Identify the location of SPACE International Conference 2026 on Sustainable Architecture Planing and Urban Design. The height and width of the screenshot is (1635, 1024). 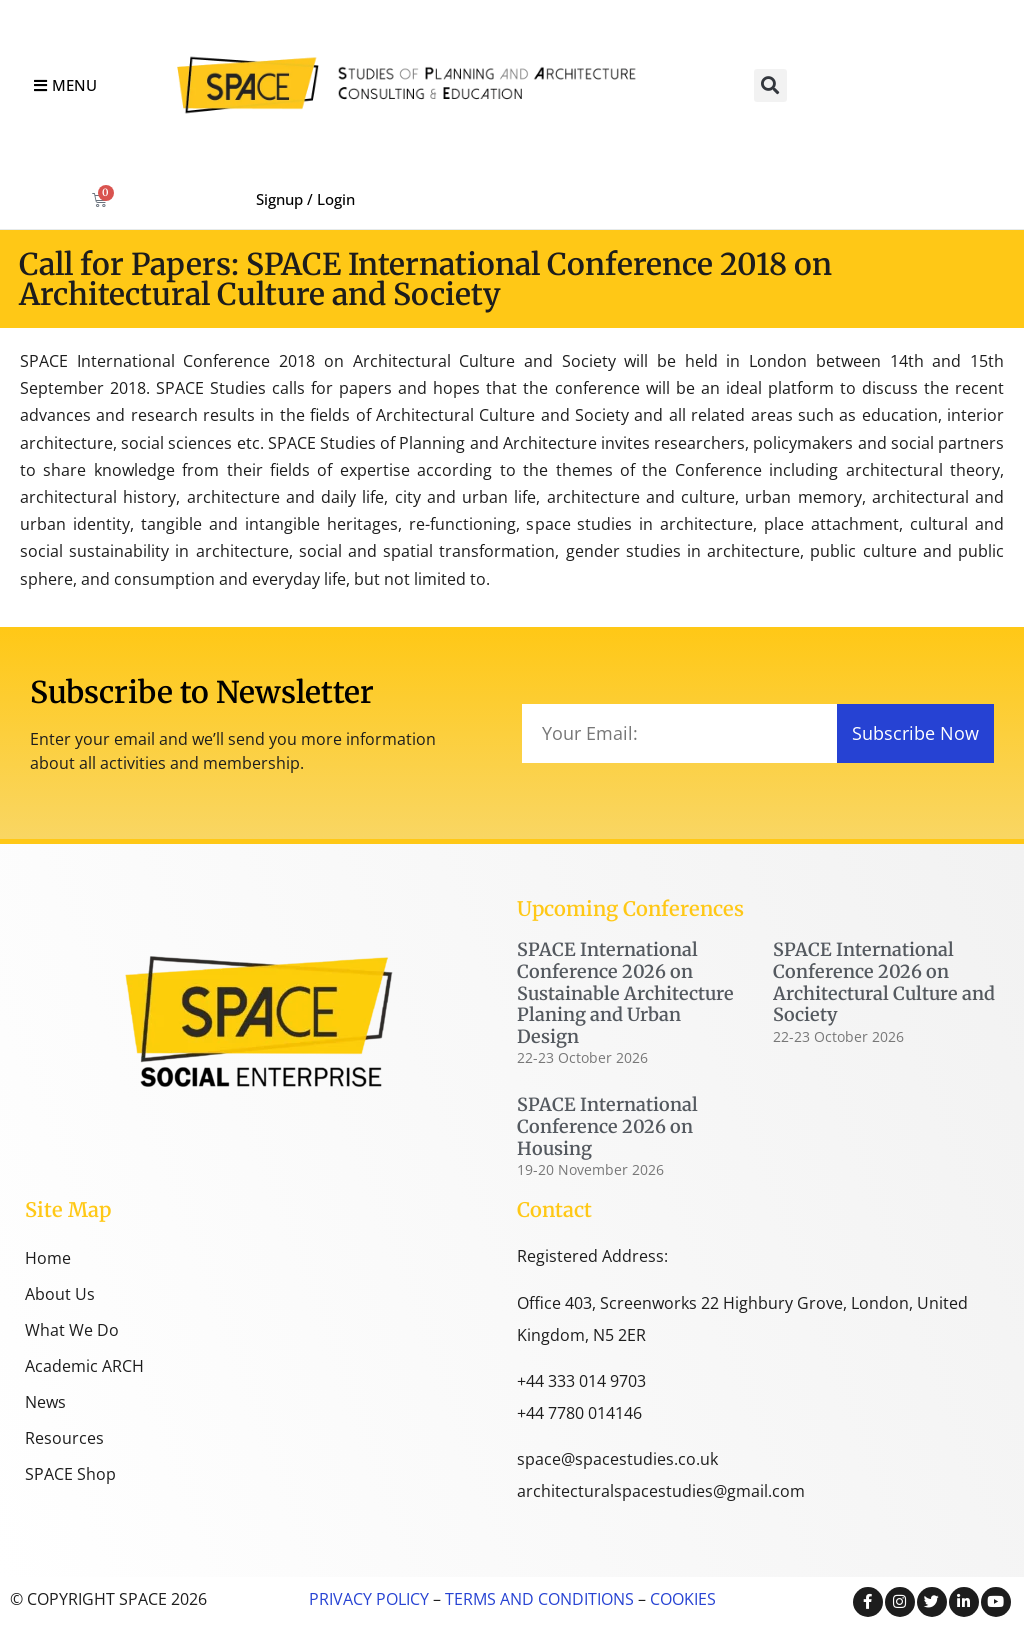
(625, 992).